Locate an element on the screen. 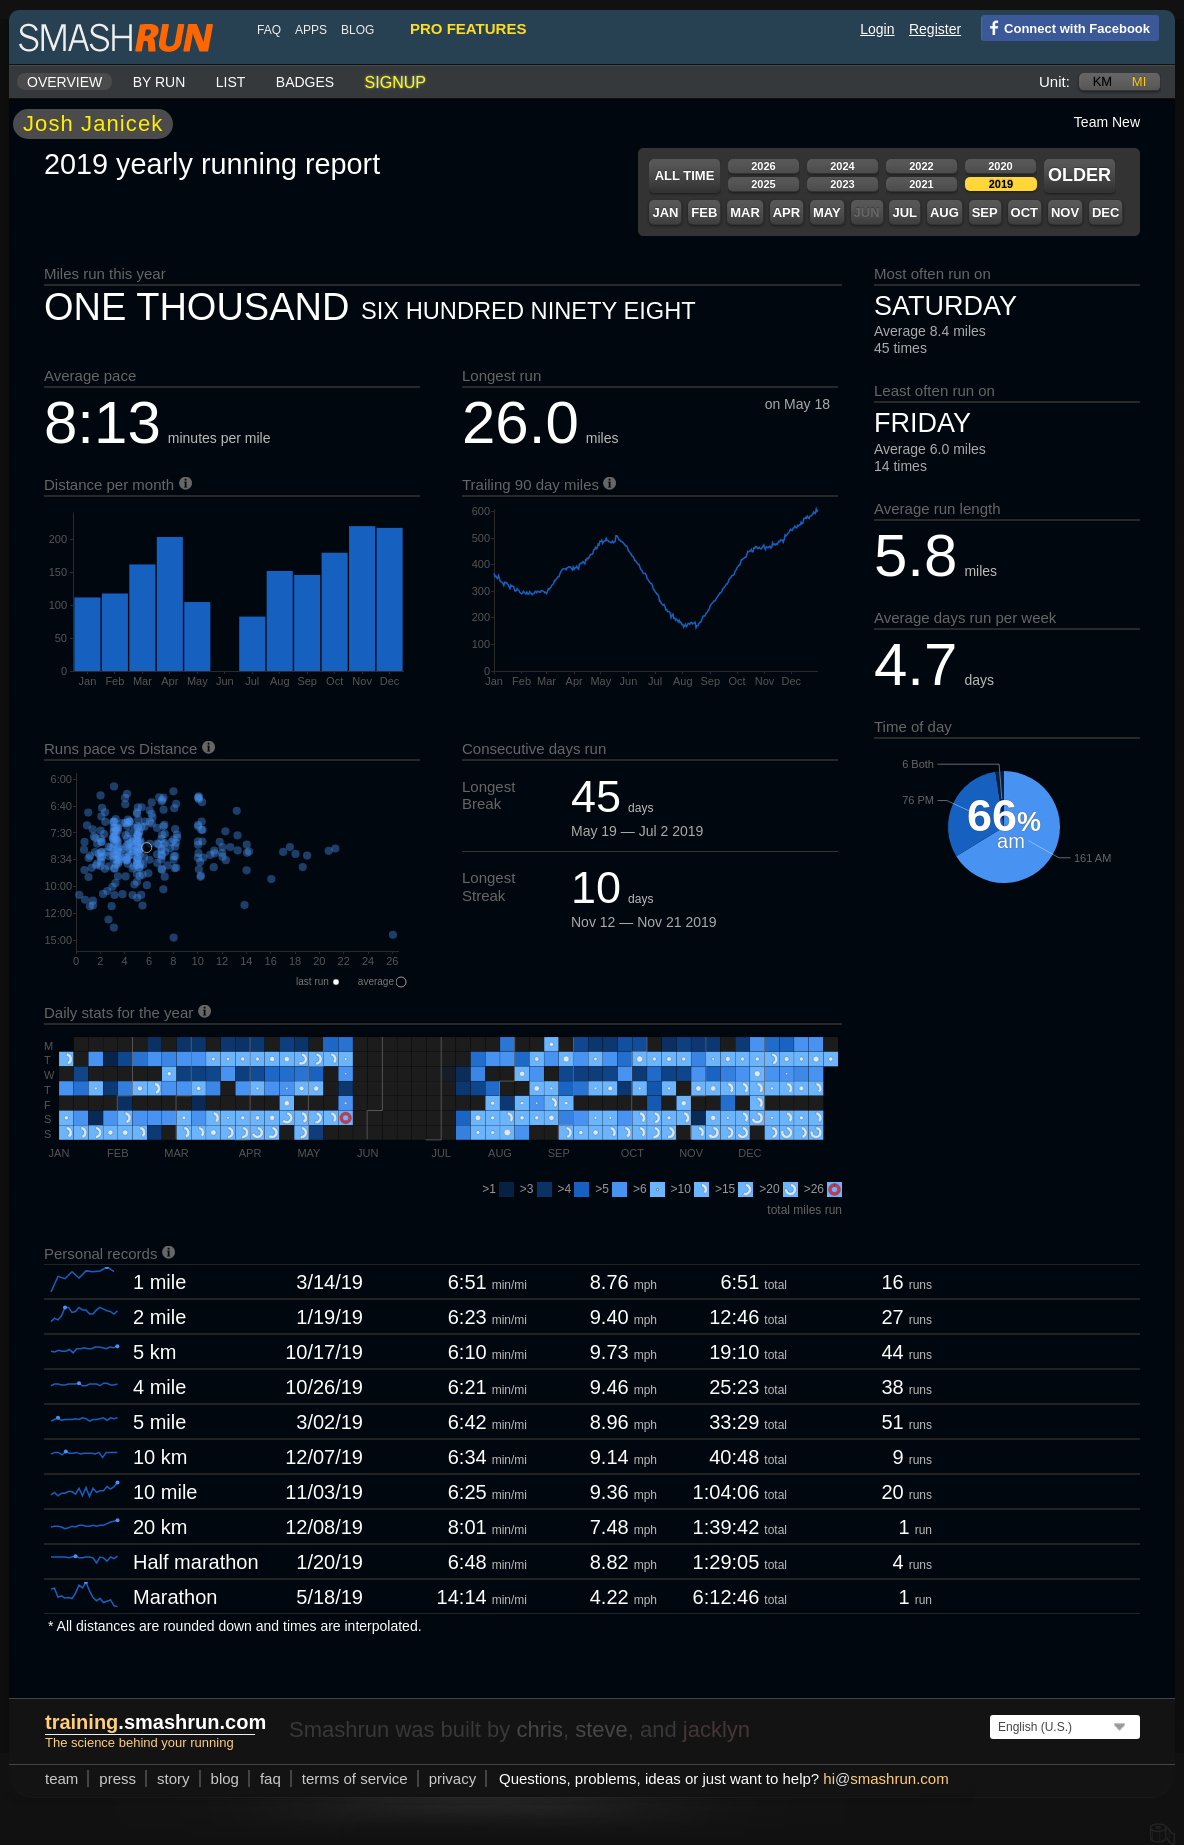 The image size is (1184, 1845). Jan is located at coordinates (665, 212).